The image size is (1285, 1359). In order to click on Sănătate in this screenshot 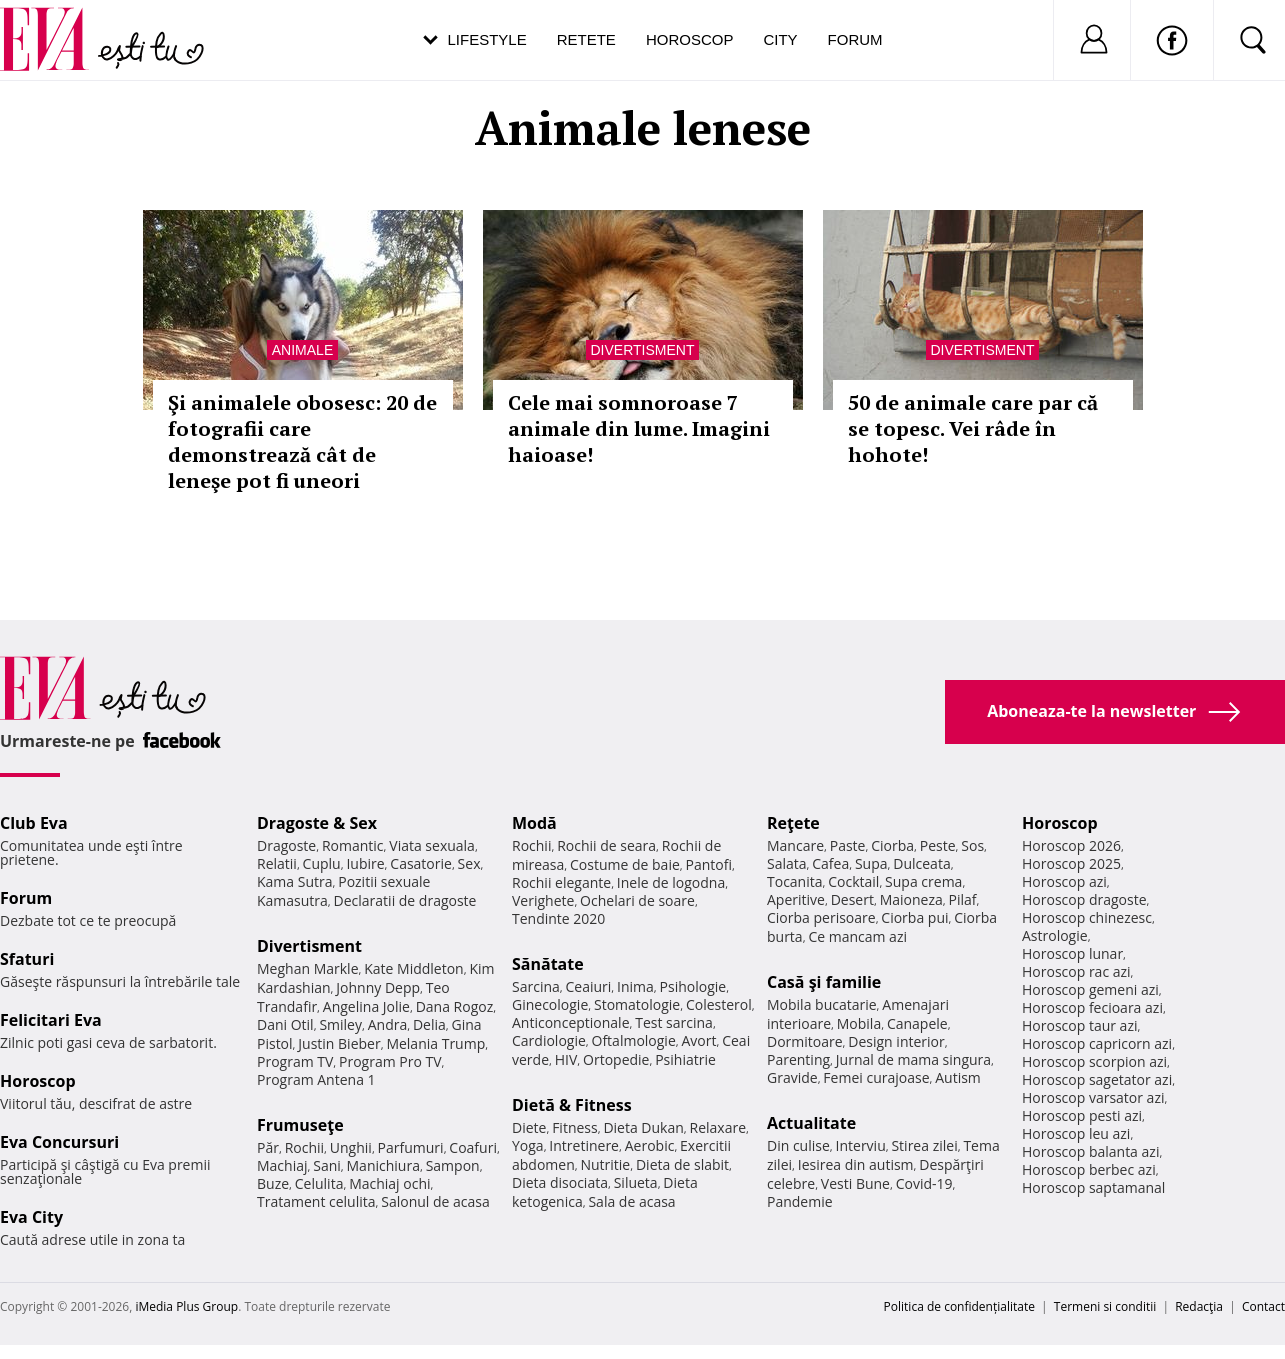, I will do `click(548, 964)`.